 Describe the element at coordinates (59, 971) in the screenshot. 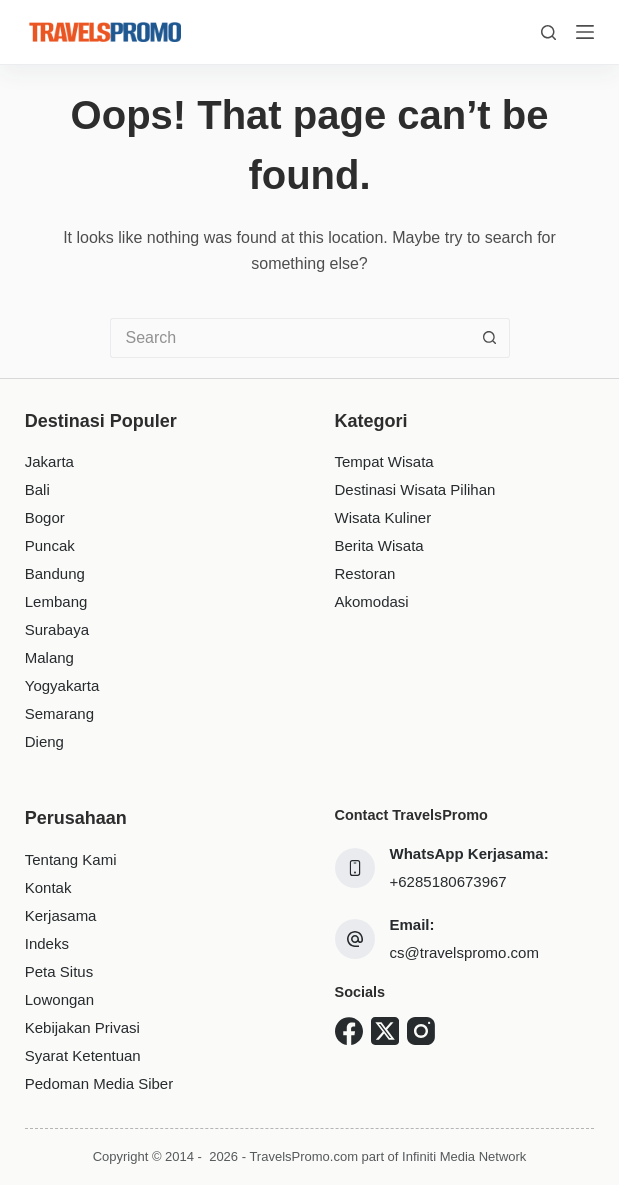

I see `Peta Situs` at that location.